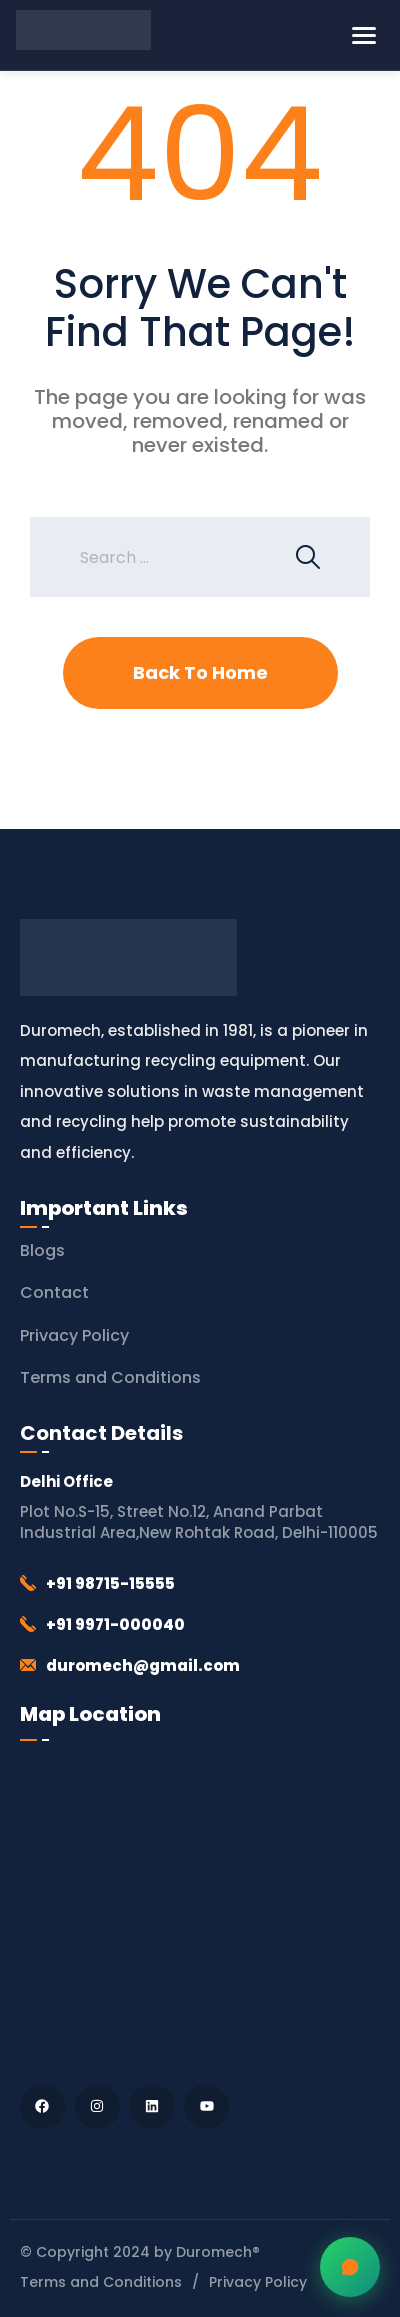 The width and height of the screenshot is (400, 2317). Describe the element at coordinates (200, 672) in the screenshot. I see `Back To Home` at that location.